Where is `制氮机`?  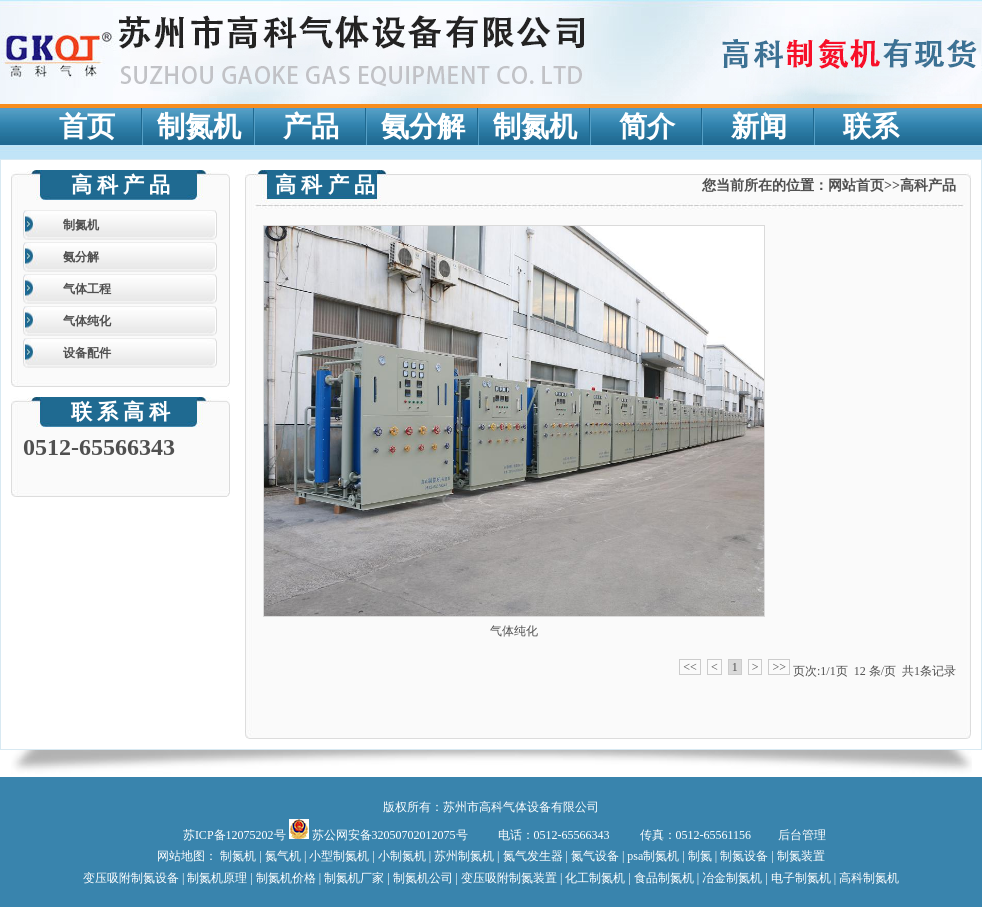
制氮机 is located at coordinates (81, 225).